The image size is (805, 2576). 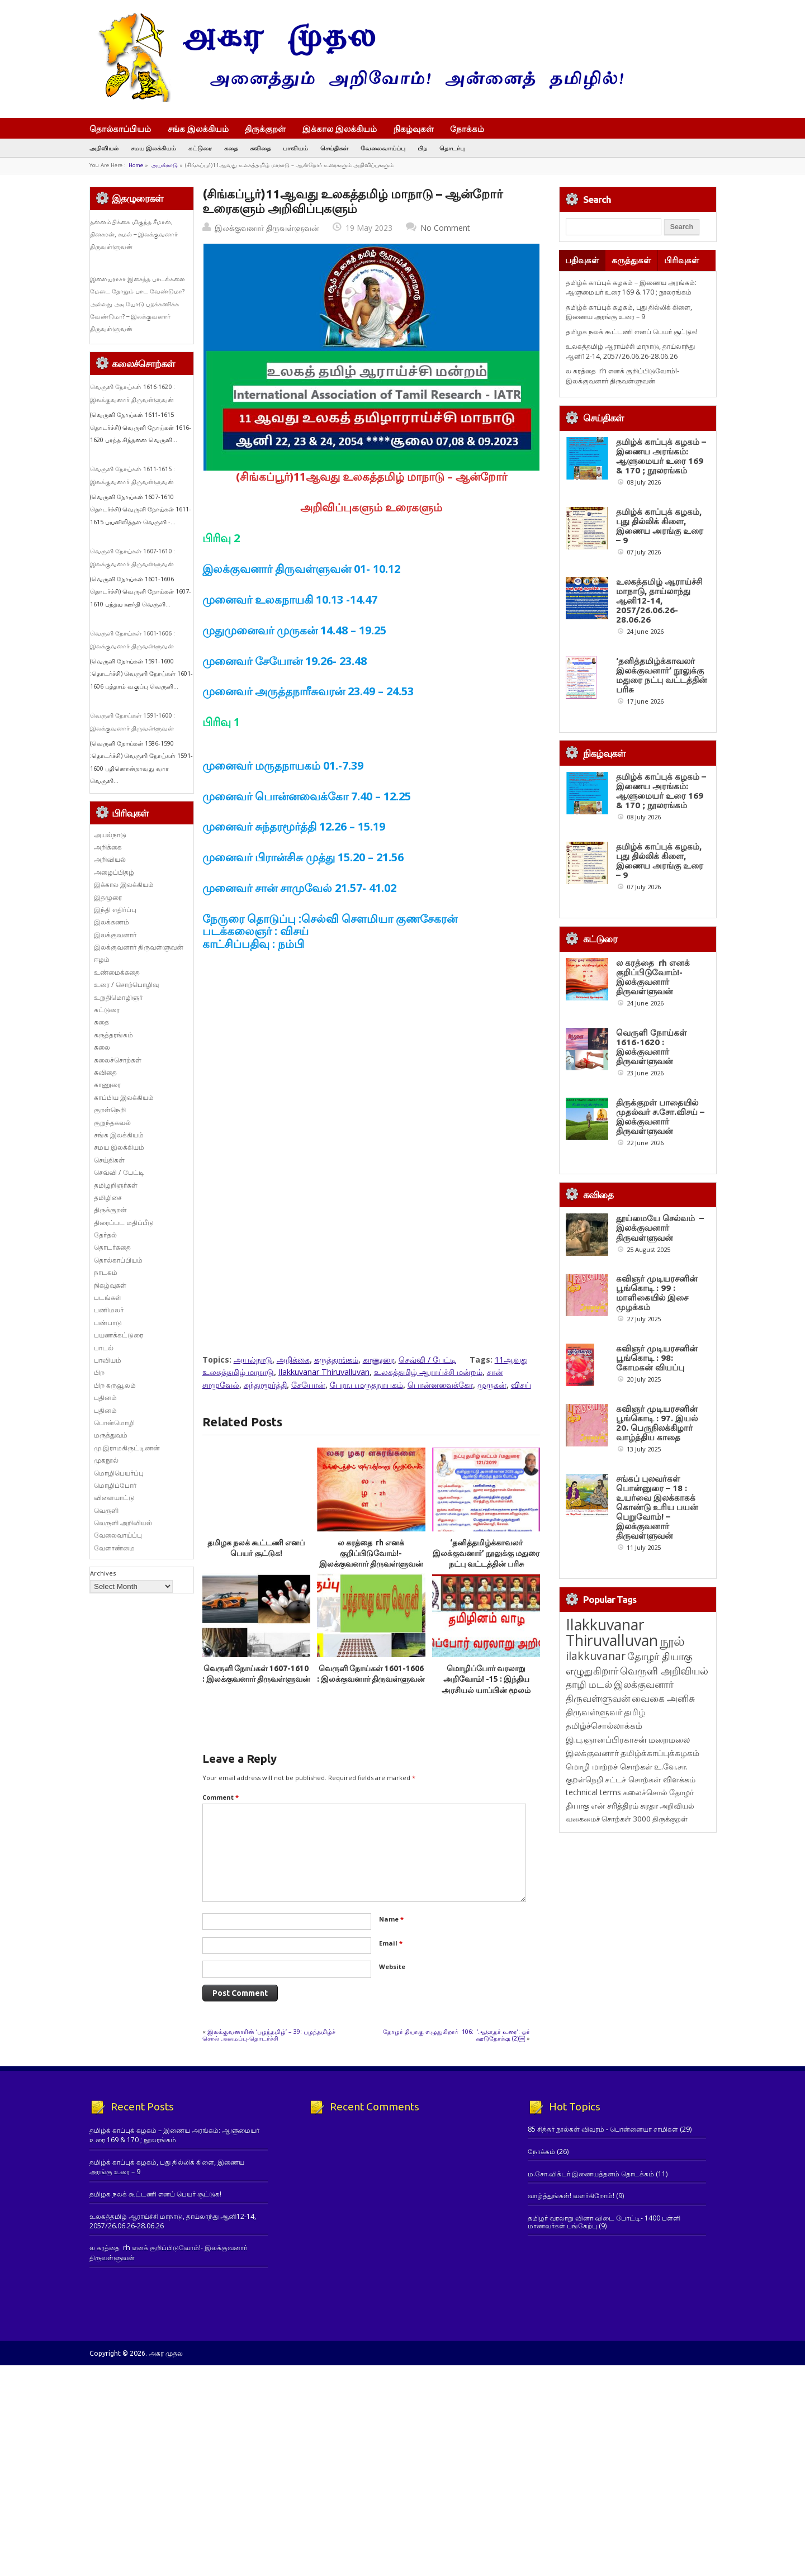 I want to click on திருக்குறள் பாதையில் முதல்வர் ச.சோ.விசய் – இலக்குவனார் திருவள்ளுவன், so click(x=660, y=1117).